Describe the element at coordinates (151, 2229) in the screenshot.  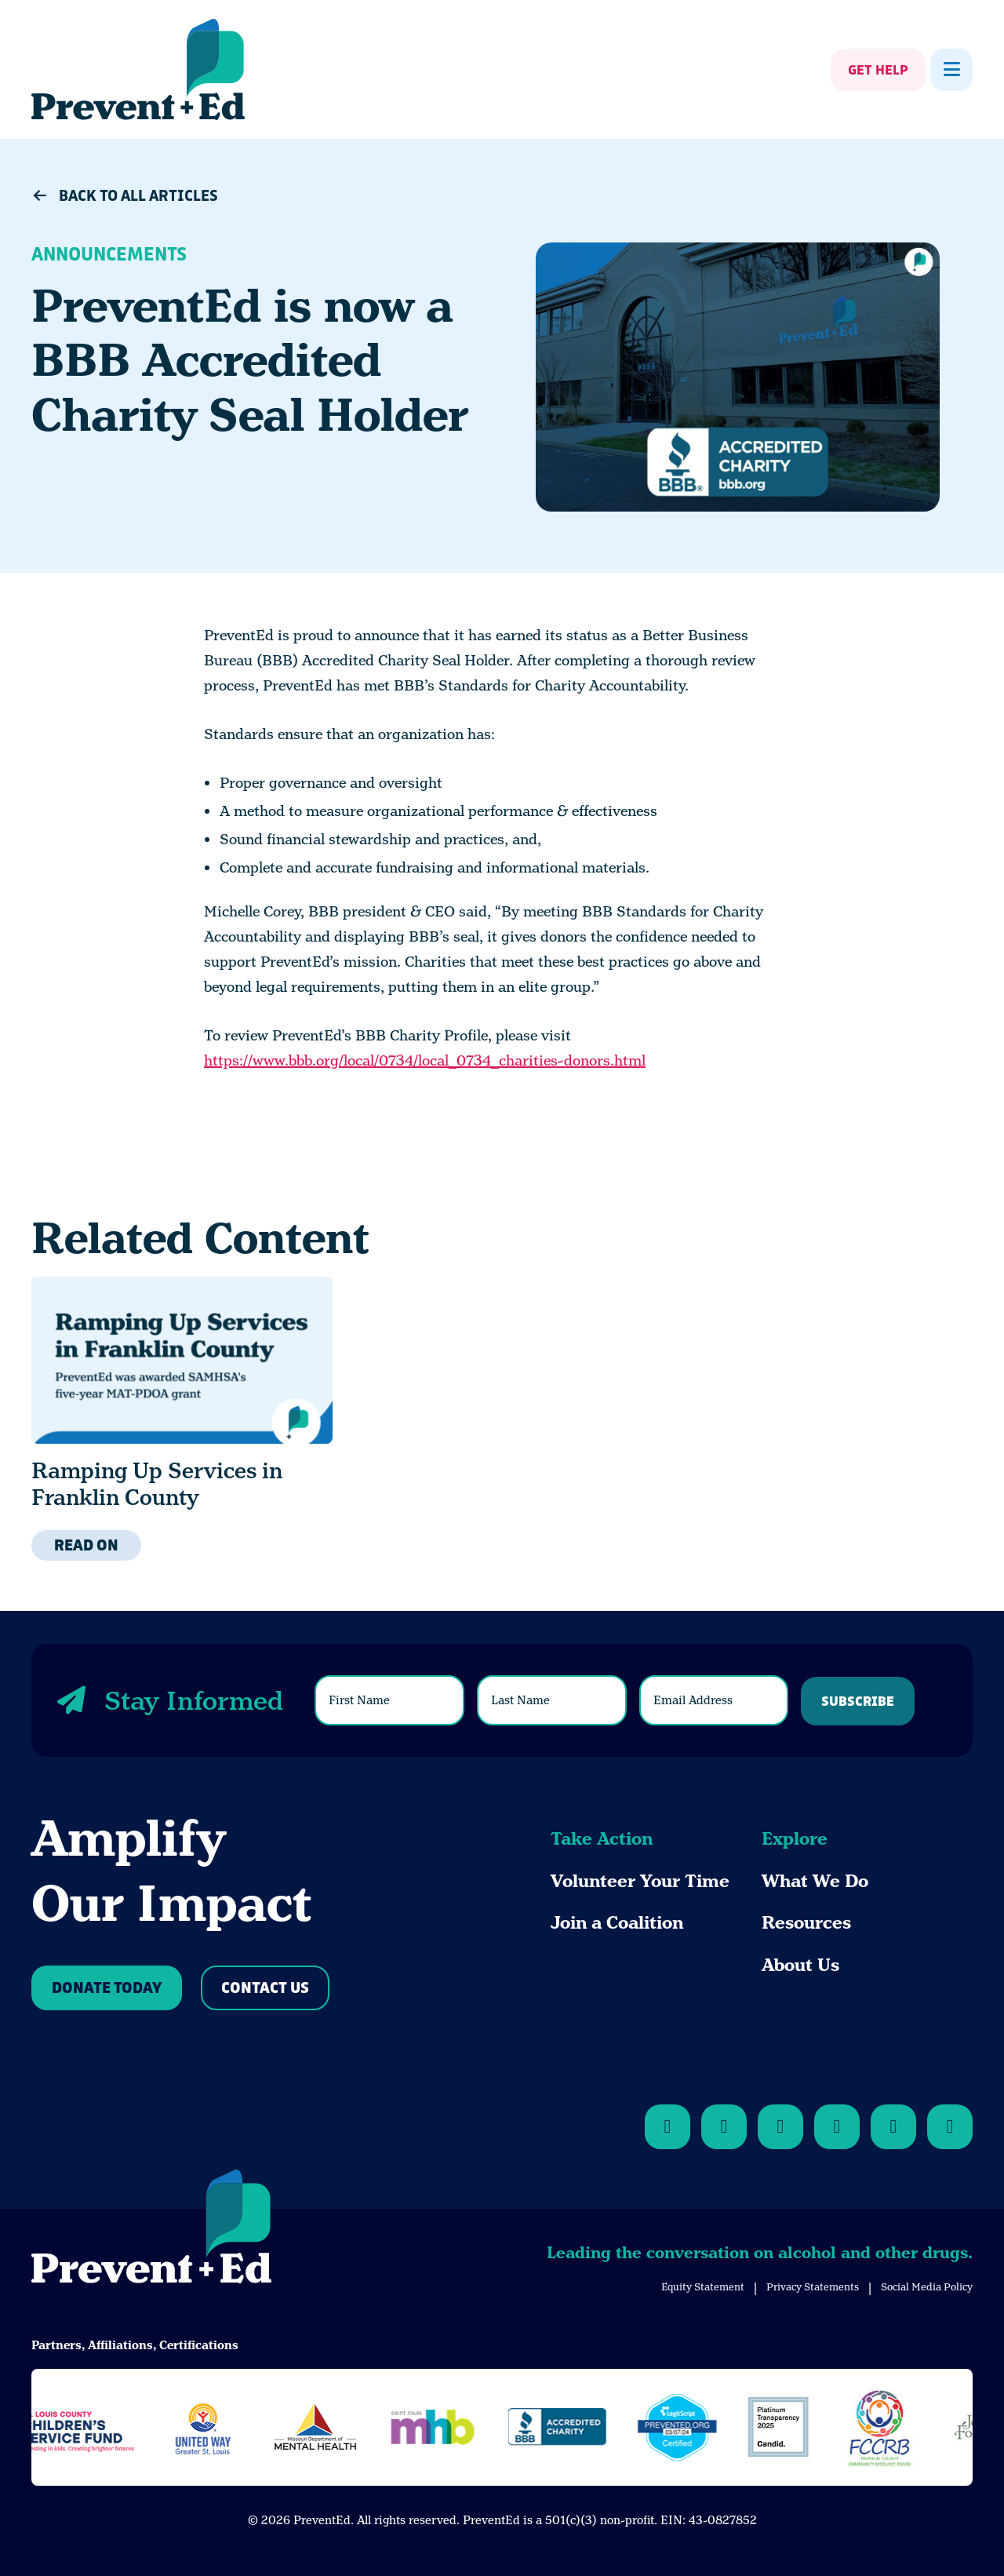
I see `[Back to Home]` at that location.